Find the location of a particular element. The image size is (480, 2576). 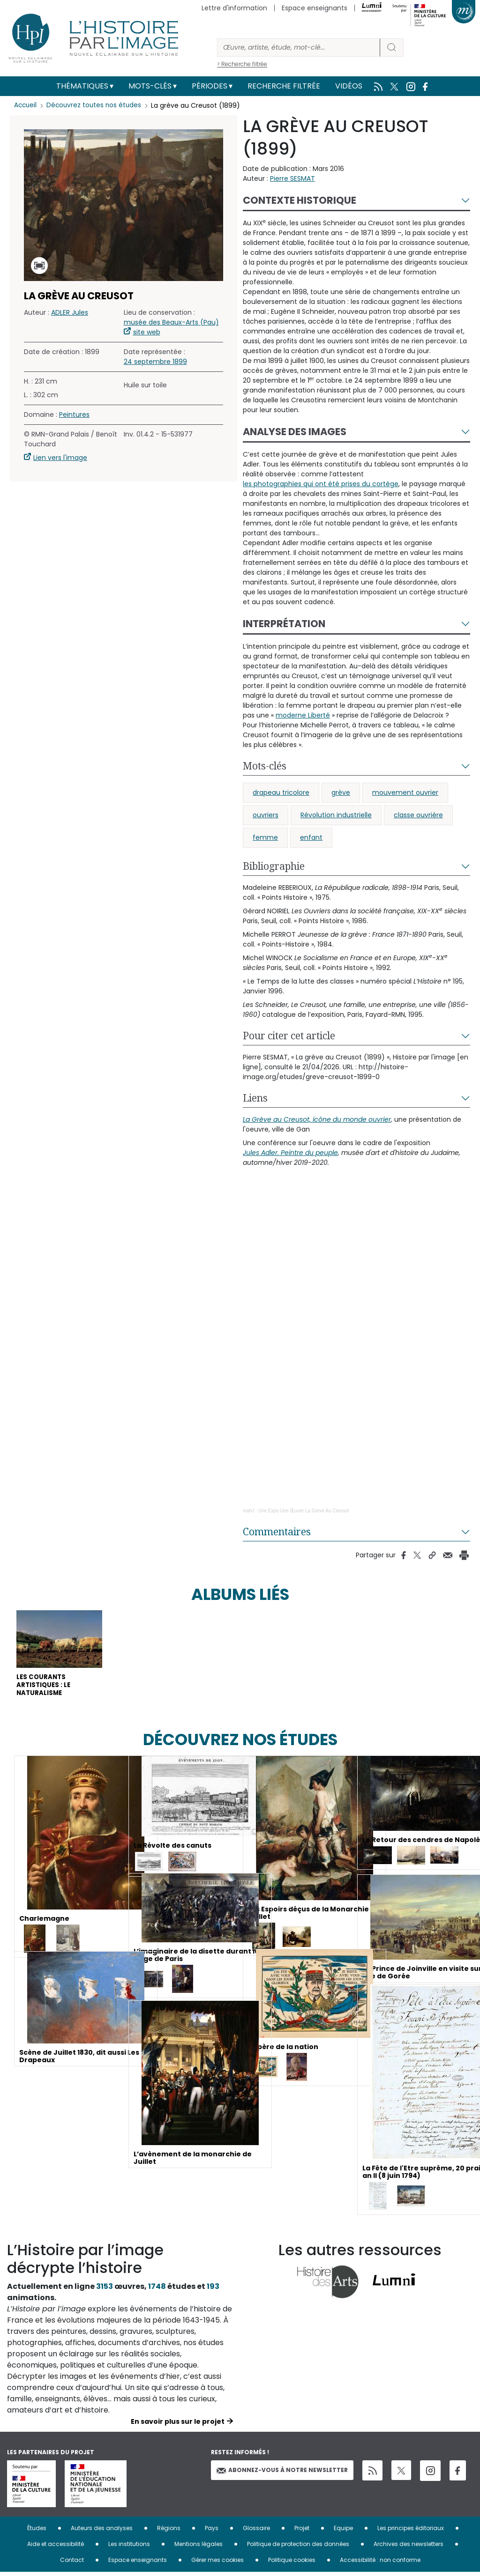

Révolution industrielle is located at coordinates (336, 815).